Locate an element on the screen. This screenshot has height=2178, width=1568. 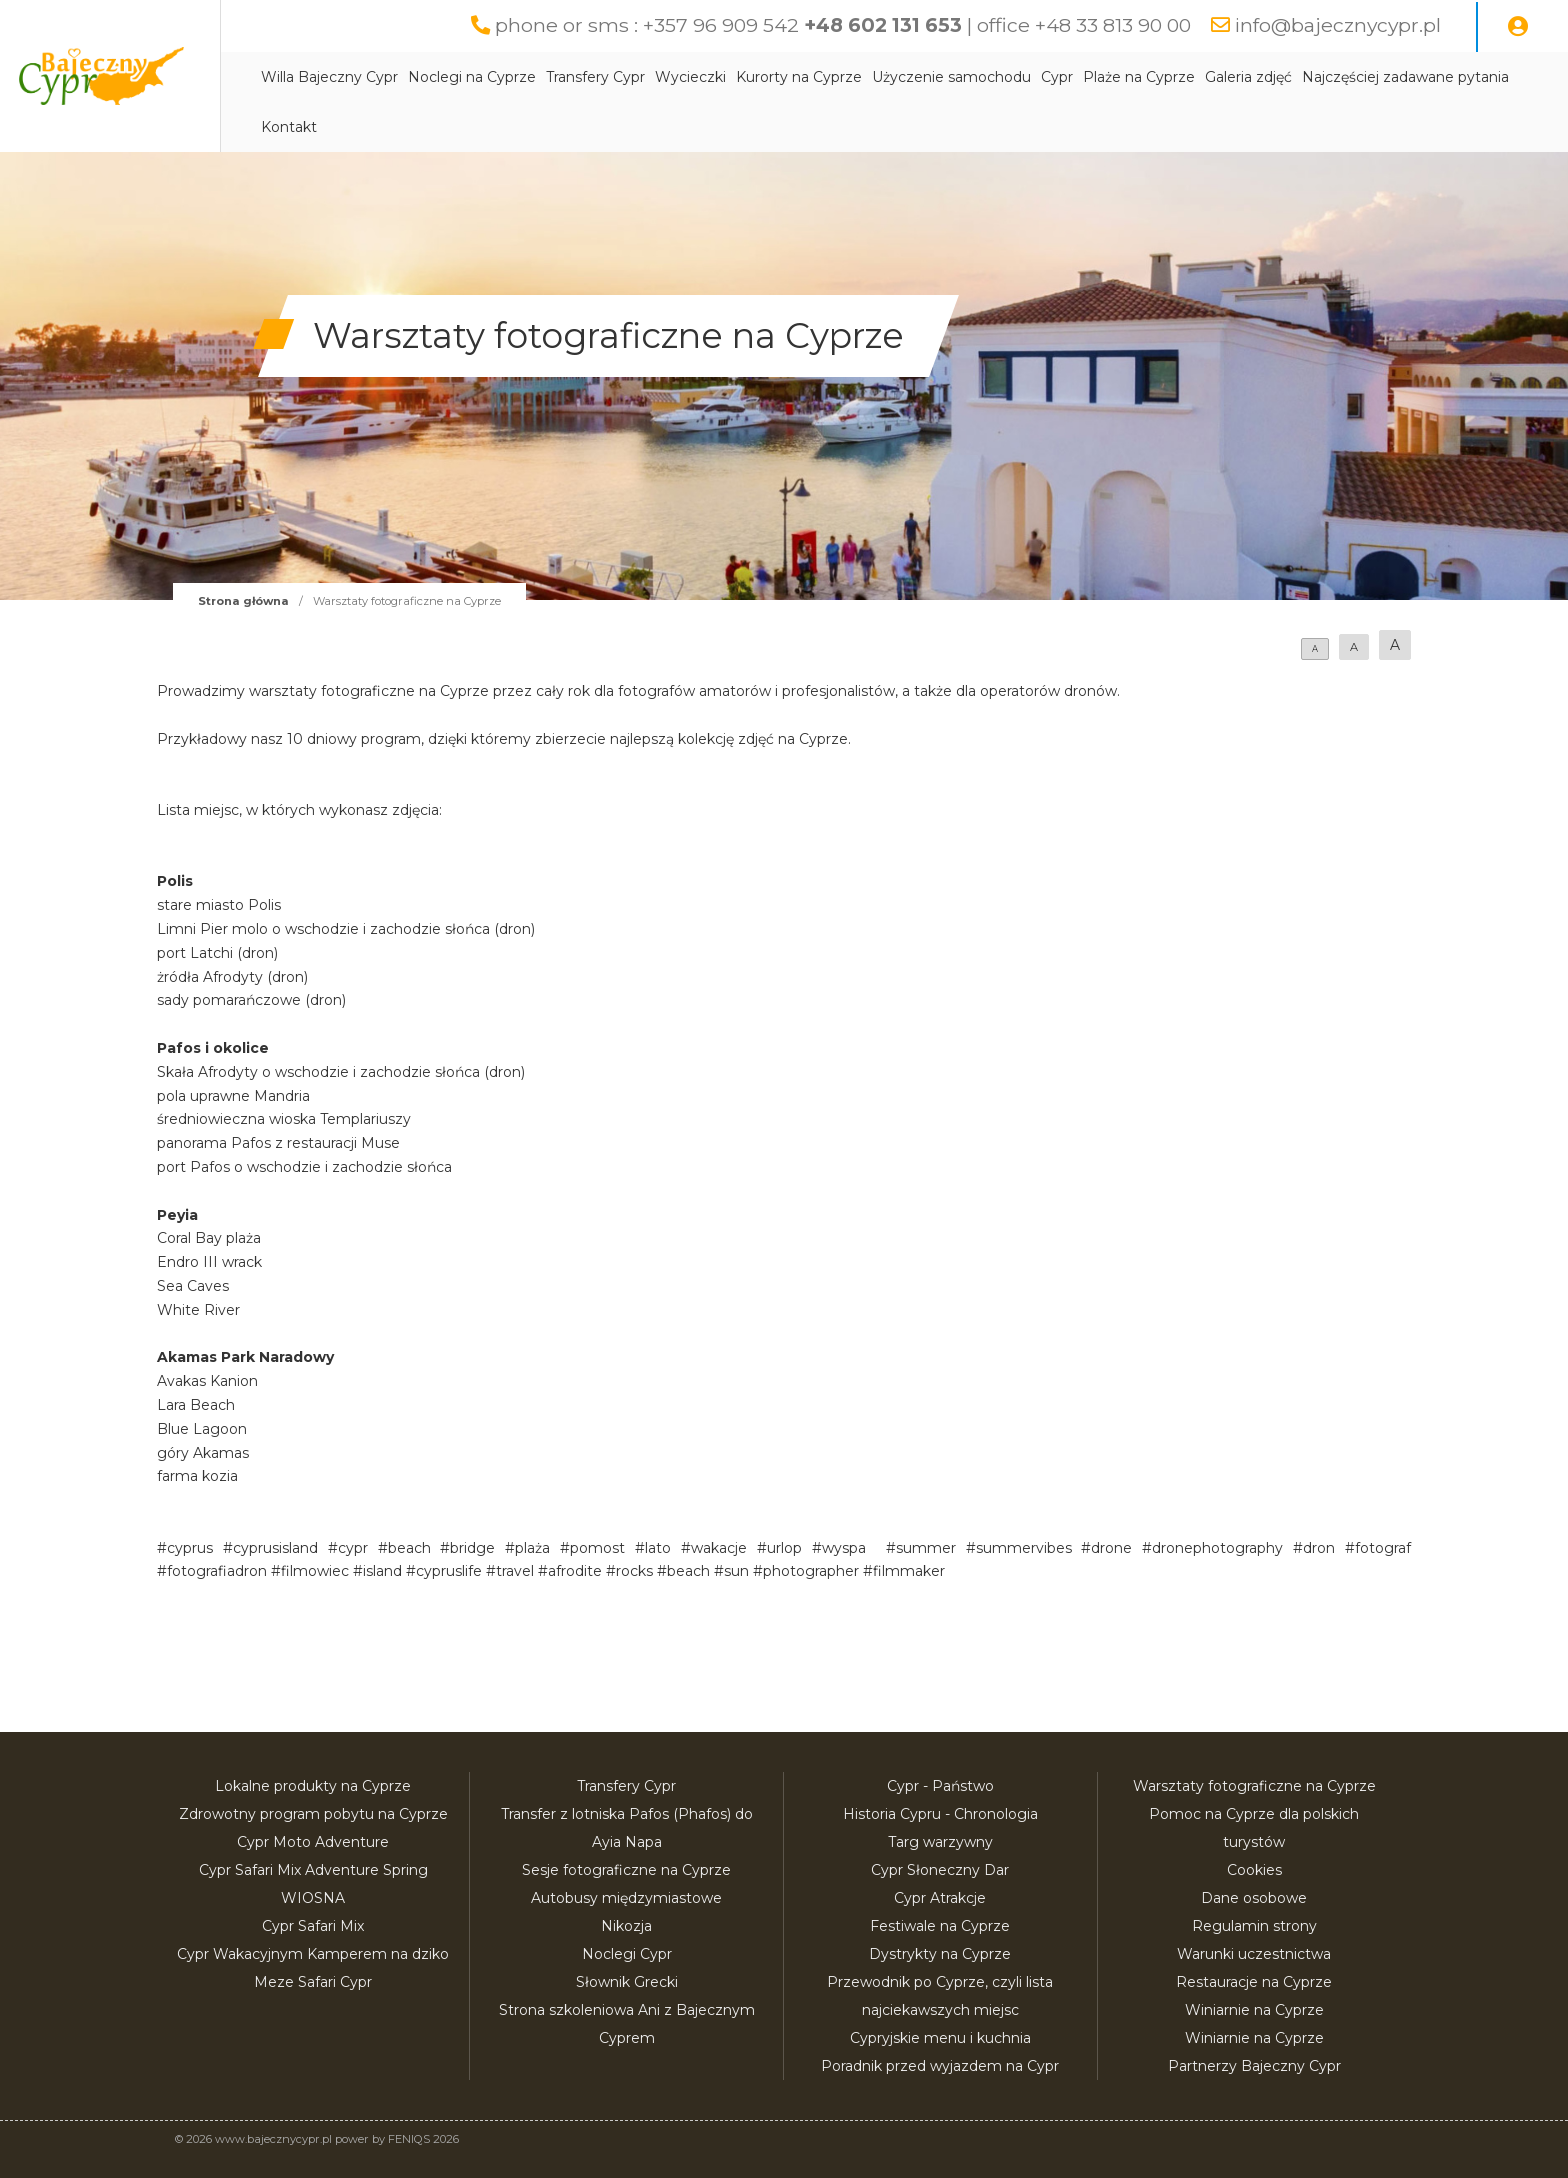
Meze Safari Cypr is located at coordinates (313, 1982).